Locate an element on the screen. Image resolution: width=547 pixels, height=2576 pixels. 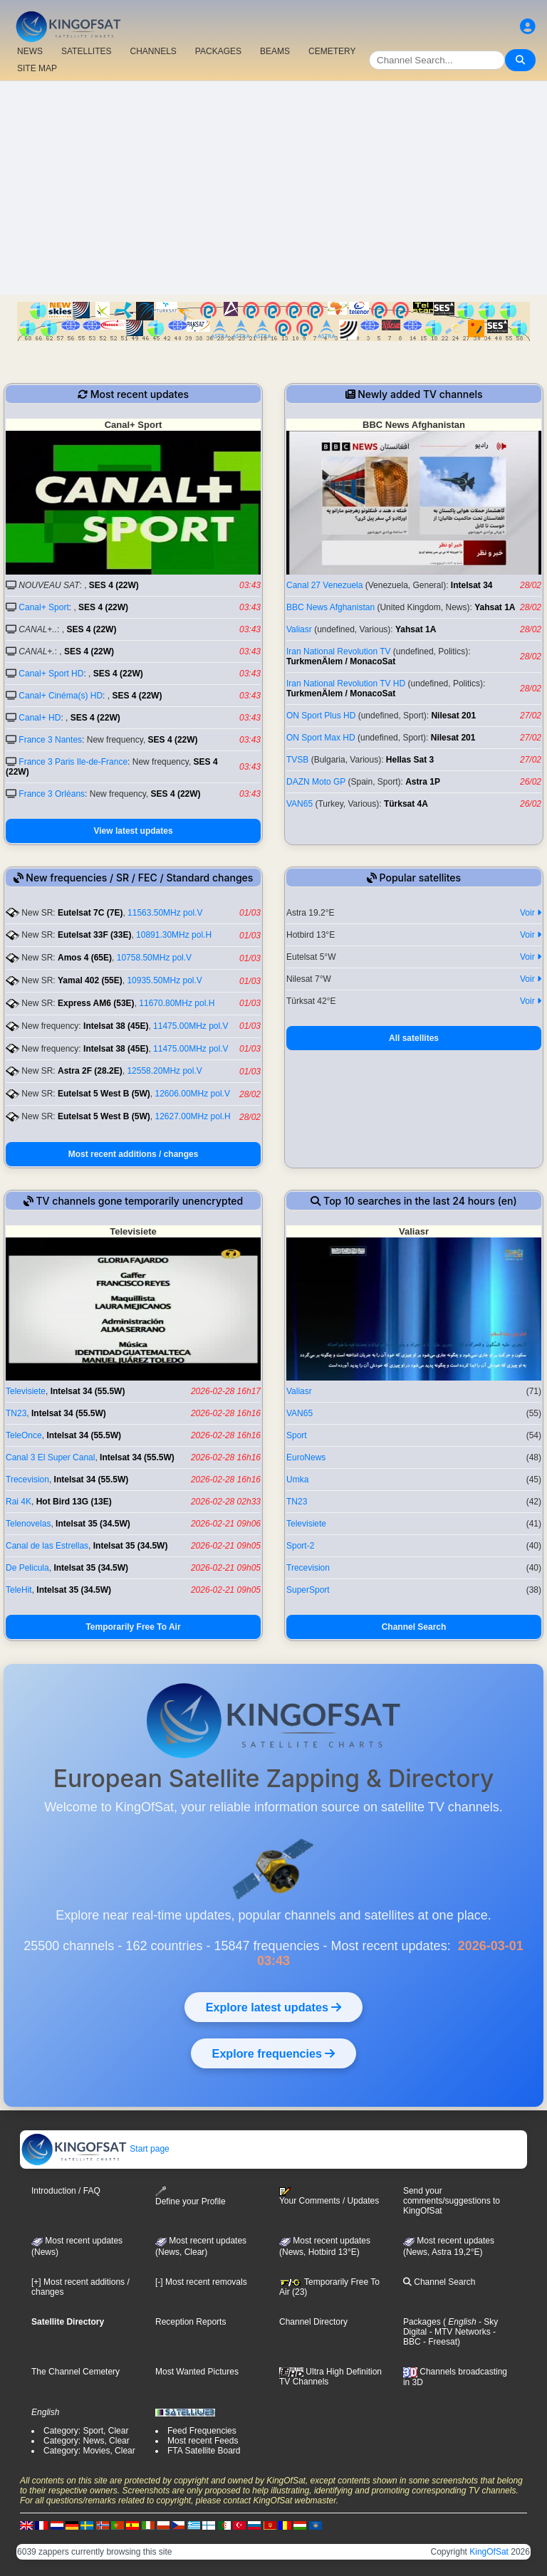
10935.50MHz pol.V is located at coordinates (164, 980).